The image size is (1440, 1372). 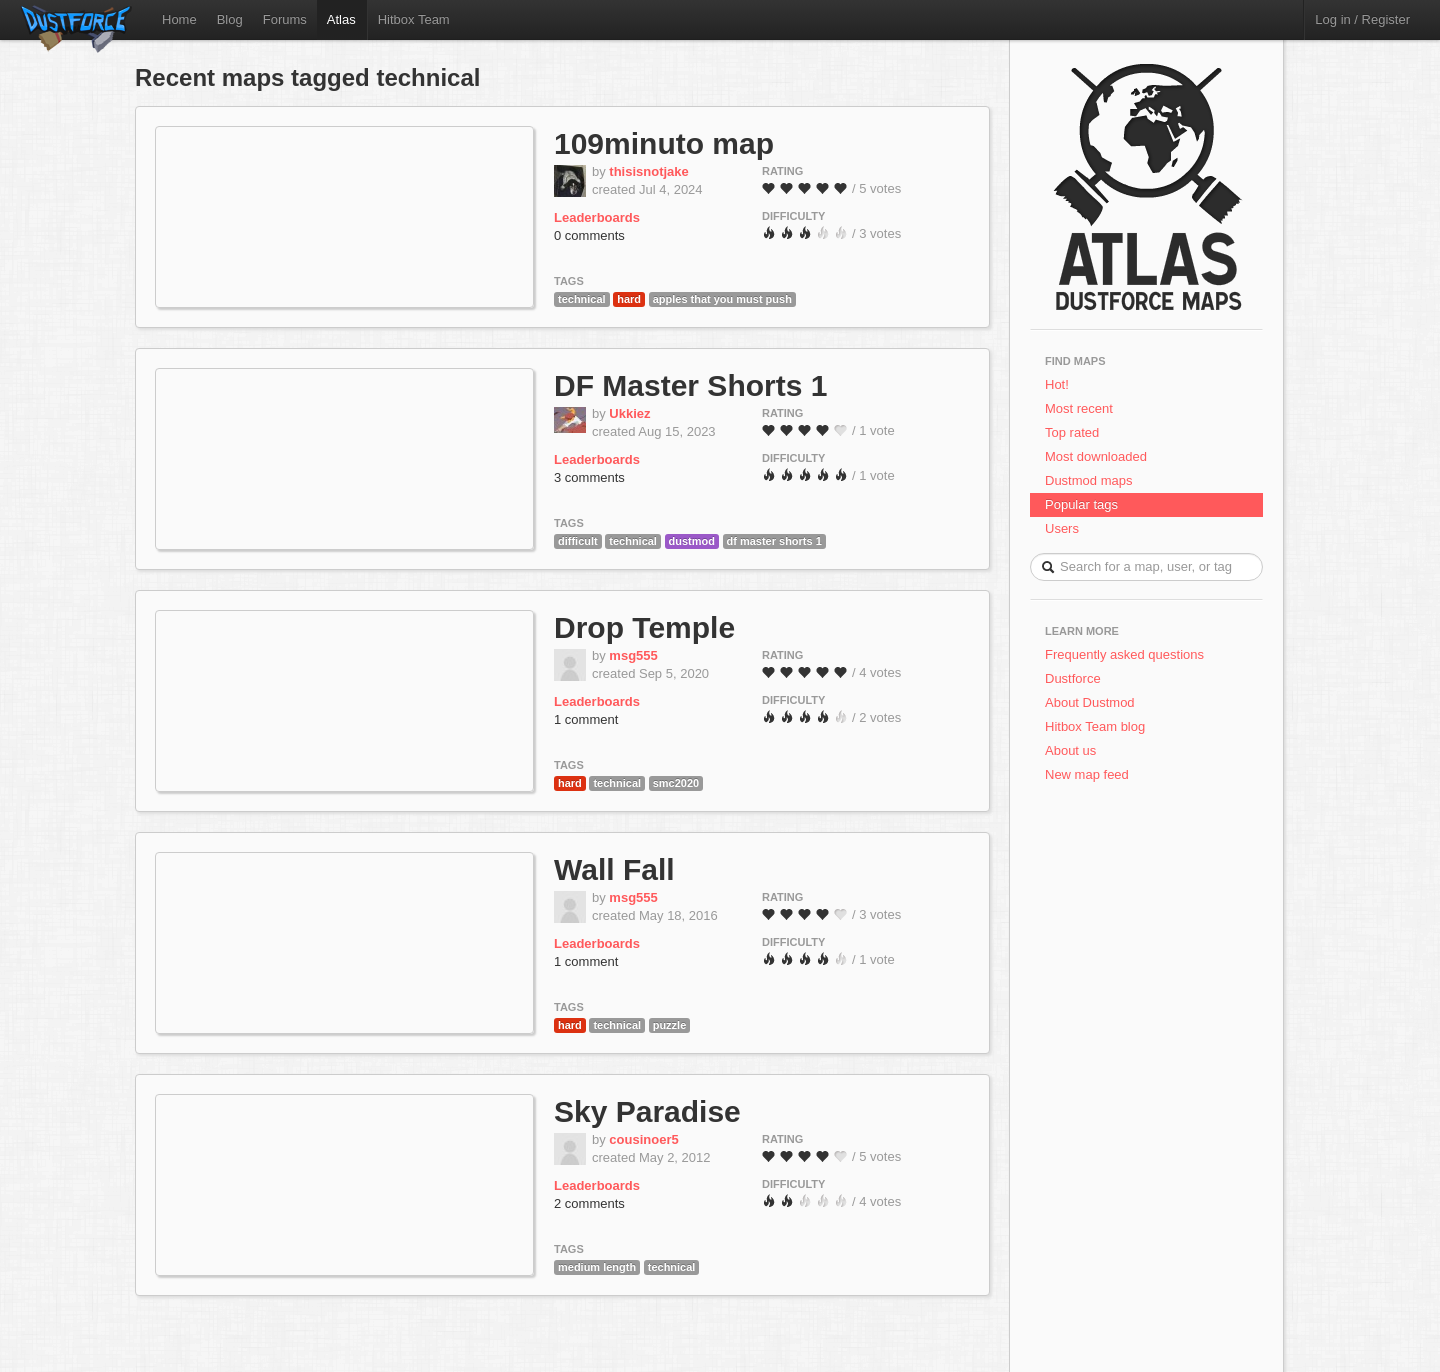 I want to click on 0 comments, so click(x=589, y=235).